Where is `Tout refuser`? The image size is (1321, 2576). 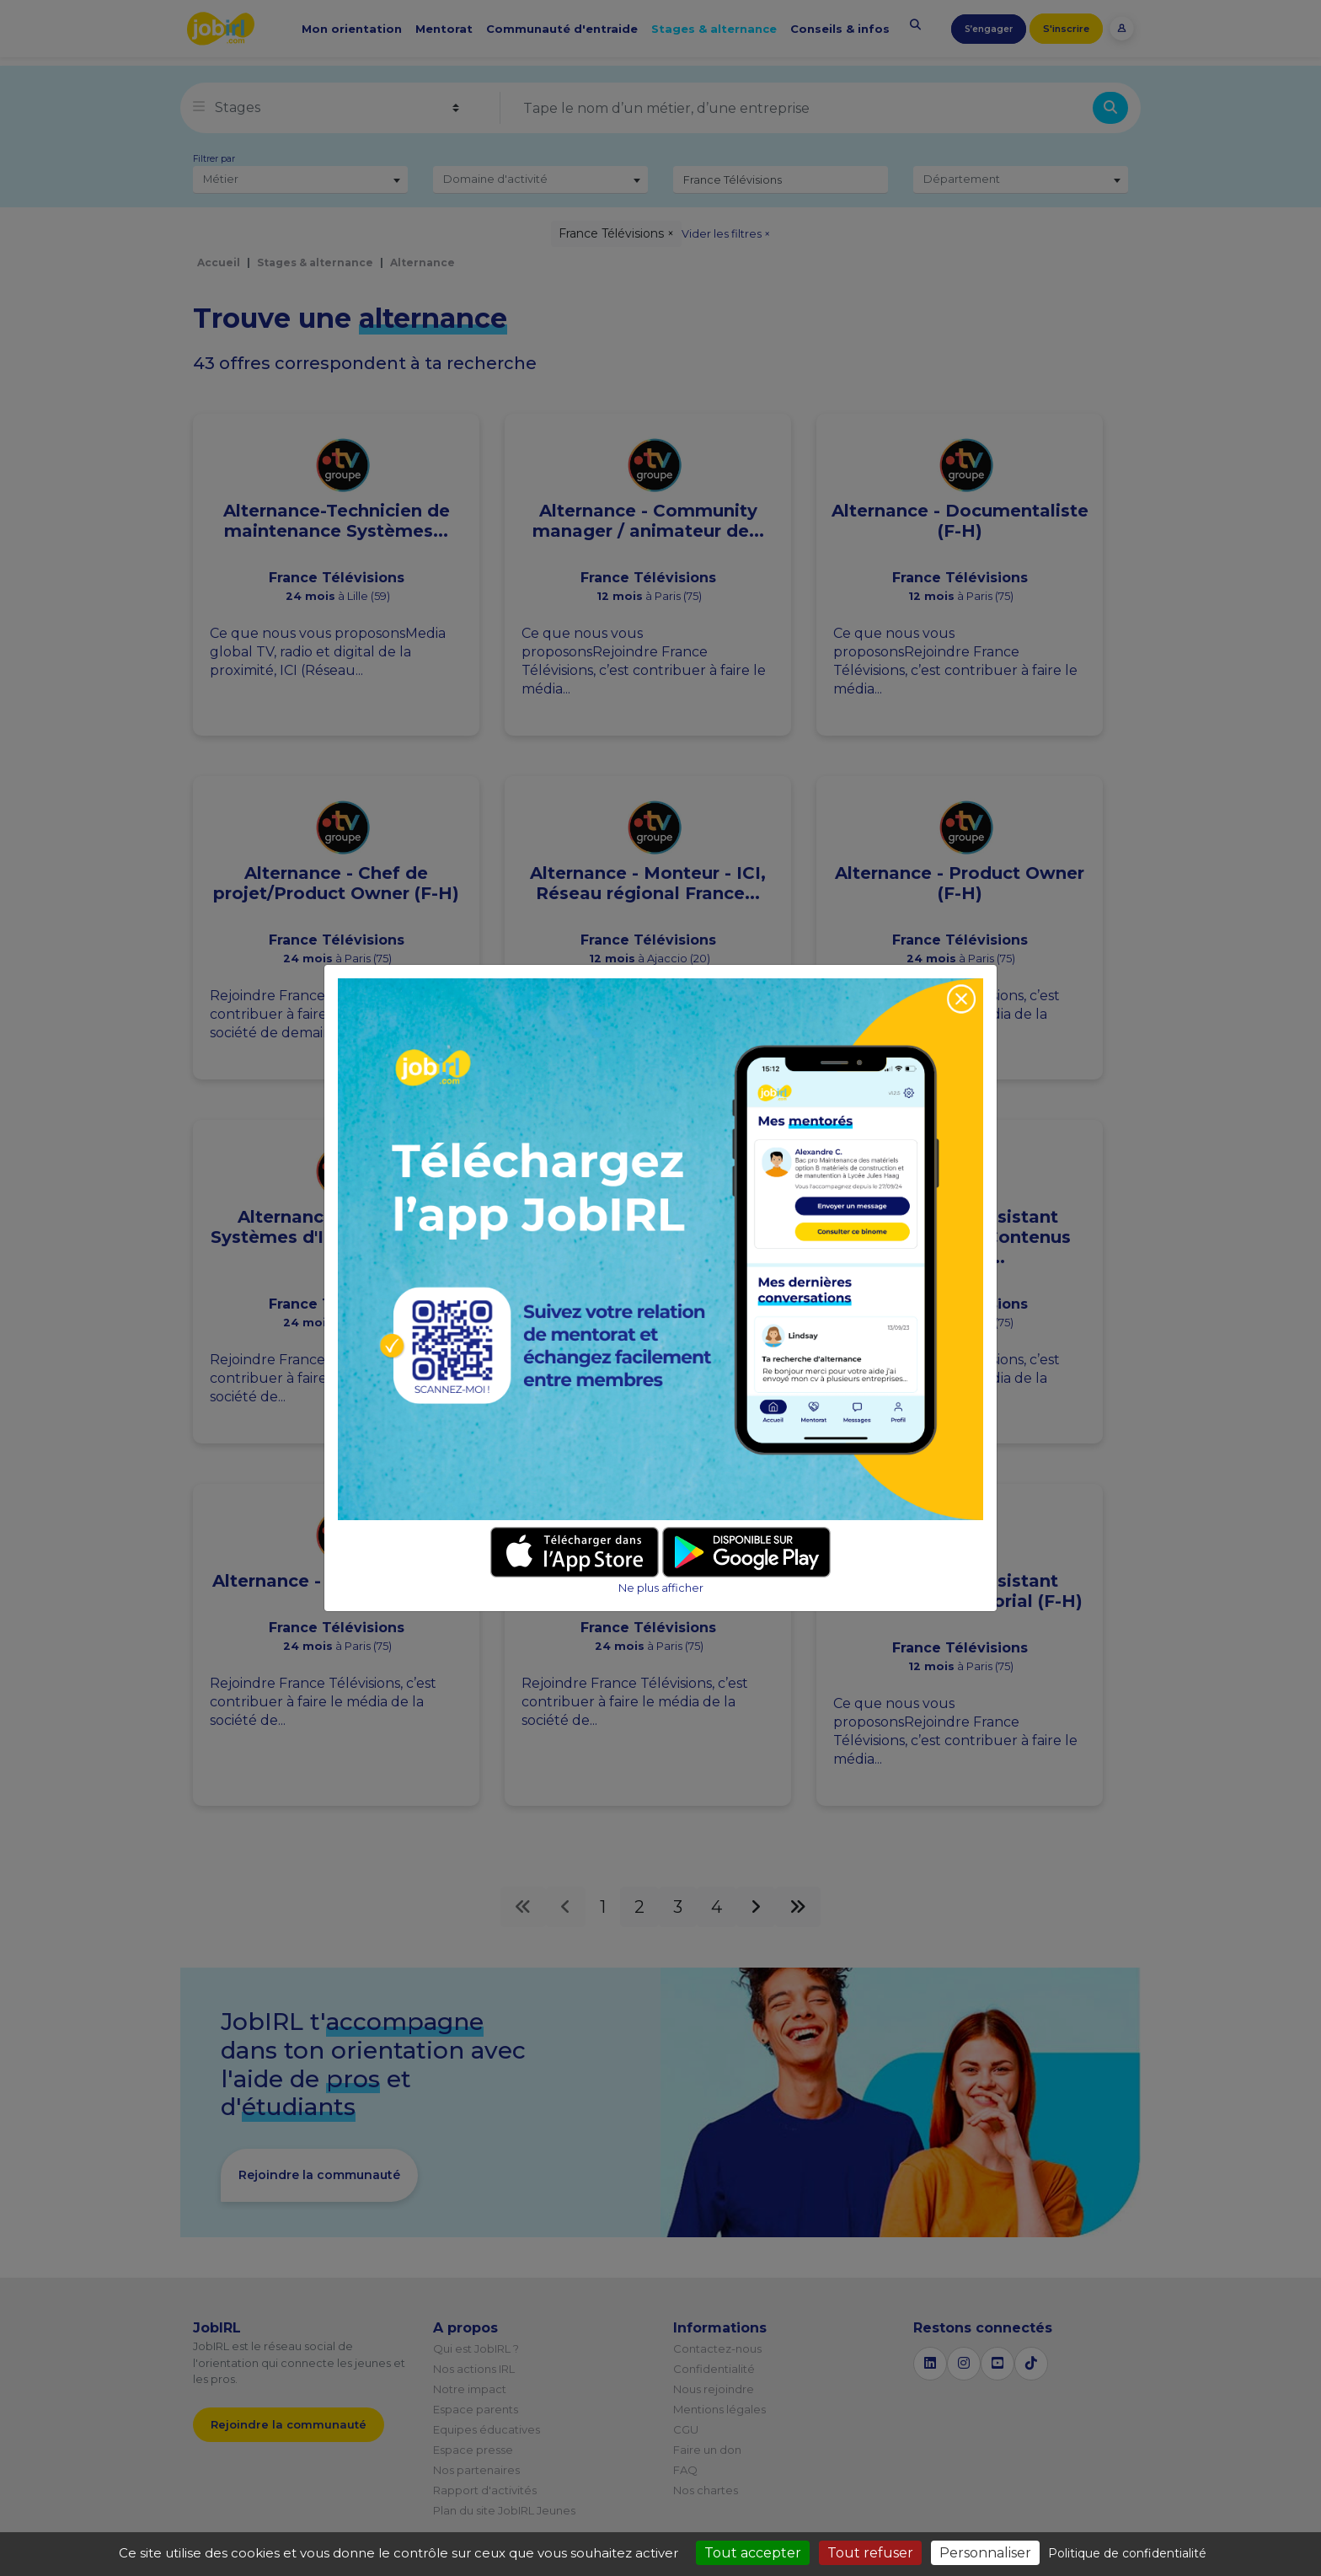 Tout refuser is located at coordinates (870, 2553).